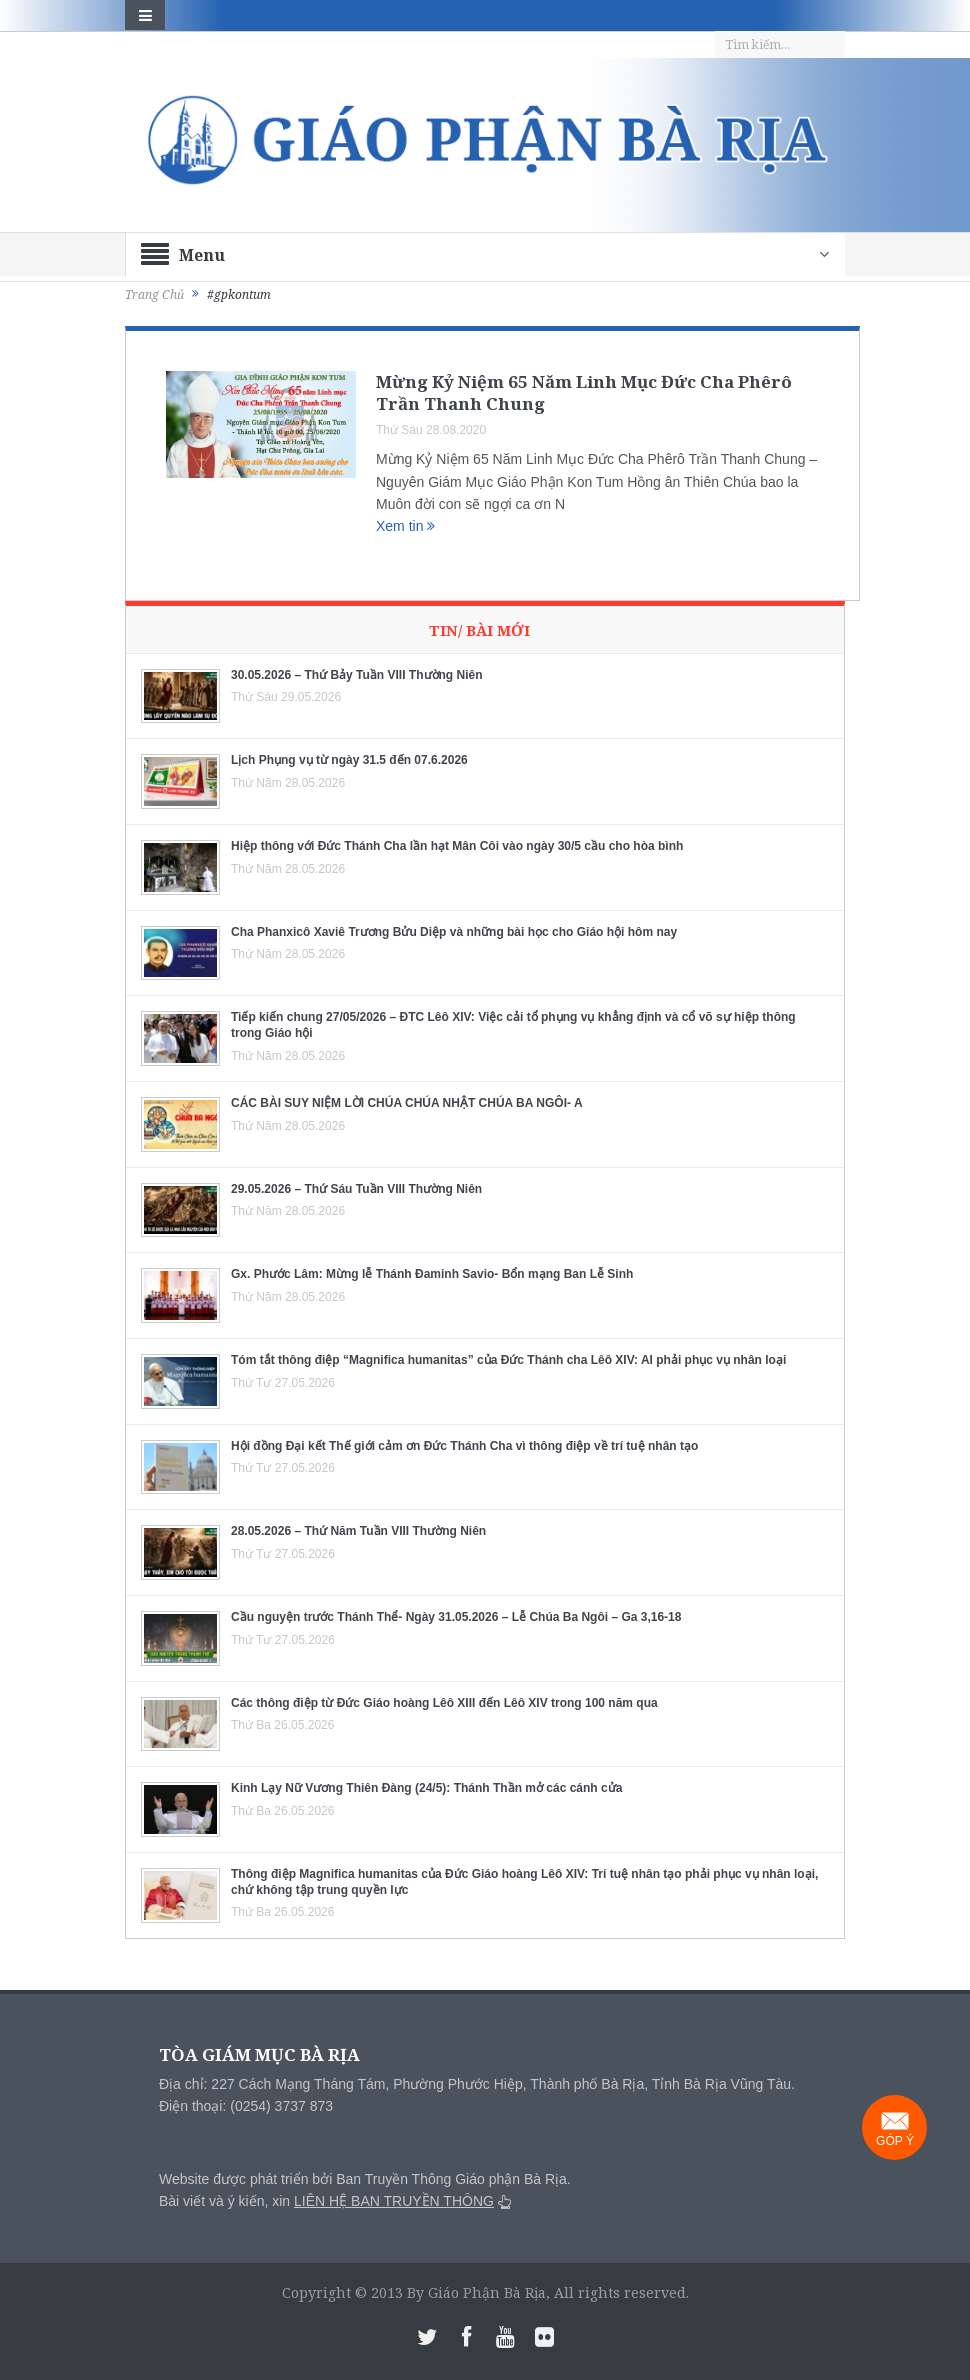 The height and width of the screenshot is (2380, 970). I want to click on CÁC BÀI SUY NIỆM LỜI CHÚA CHÚA NHẬT CHÚA BA NGÔI- A, so click(407, 1103).